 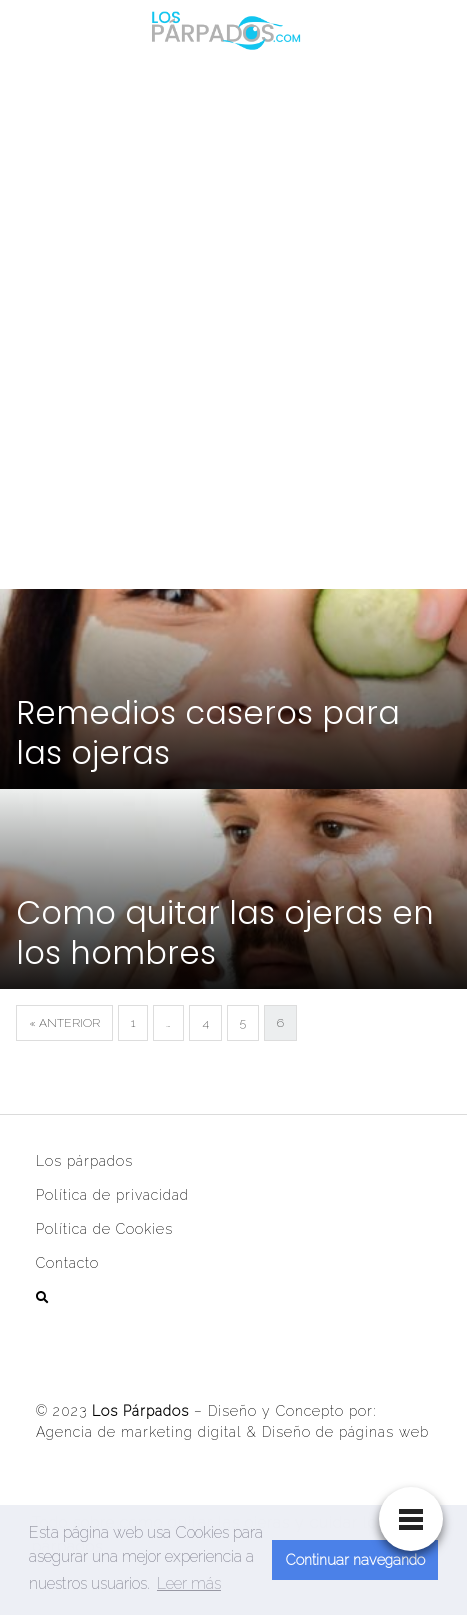 What do you see at coordinates (345, 1432) in the screenshot?
I see `Diseño de páginas web` at bounding box center [345, 1432].